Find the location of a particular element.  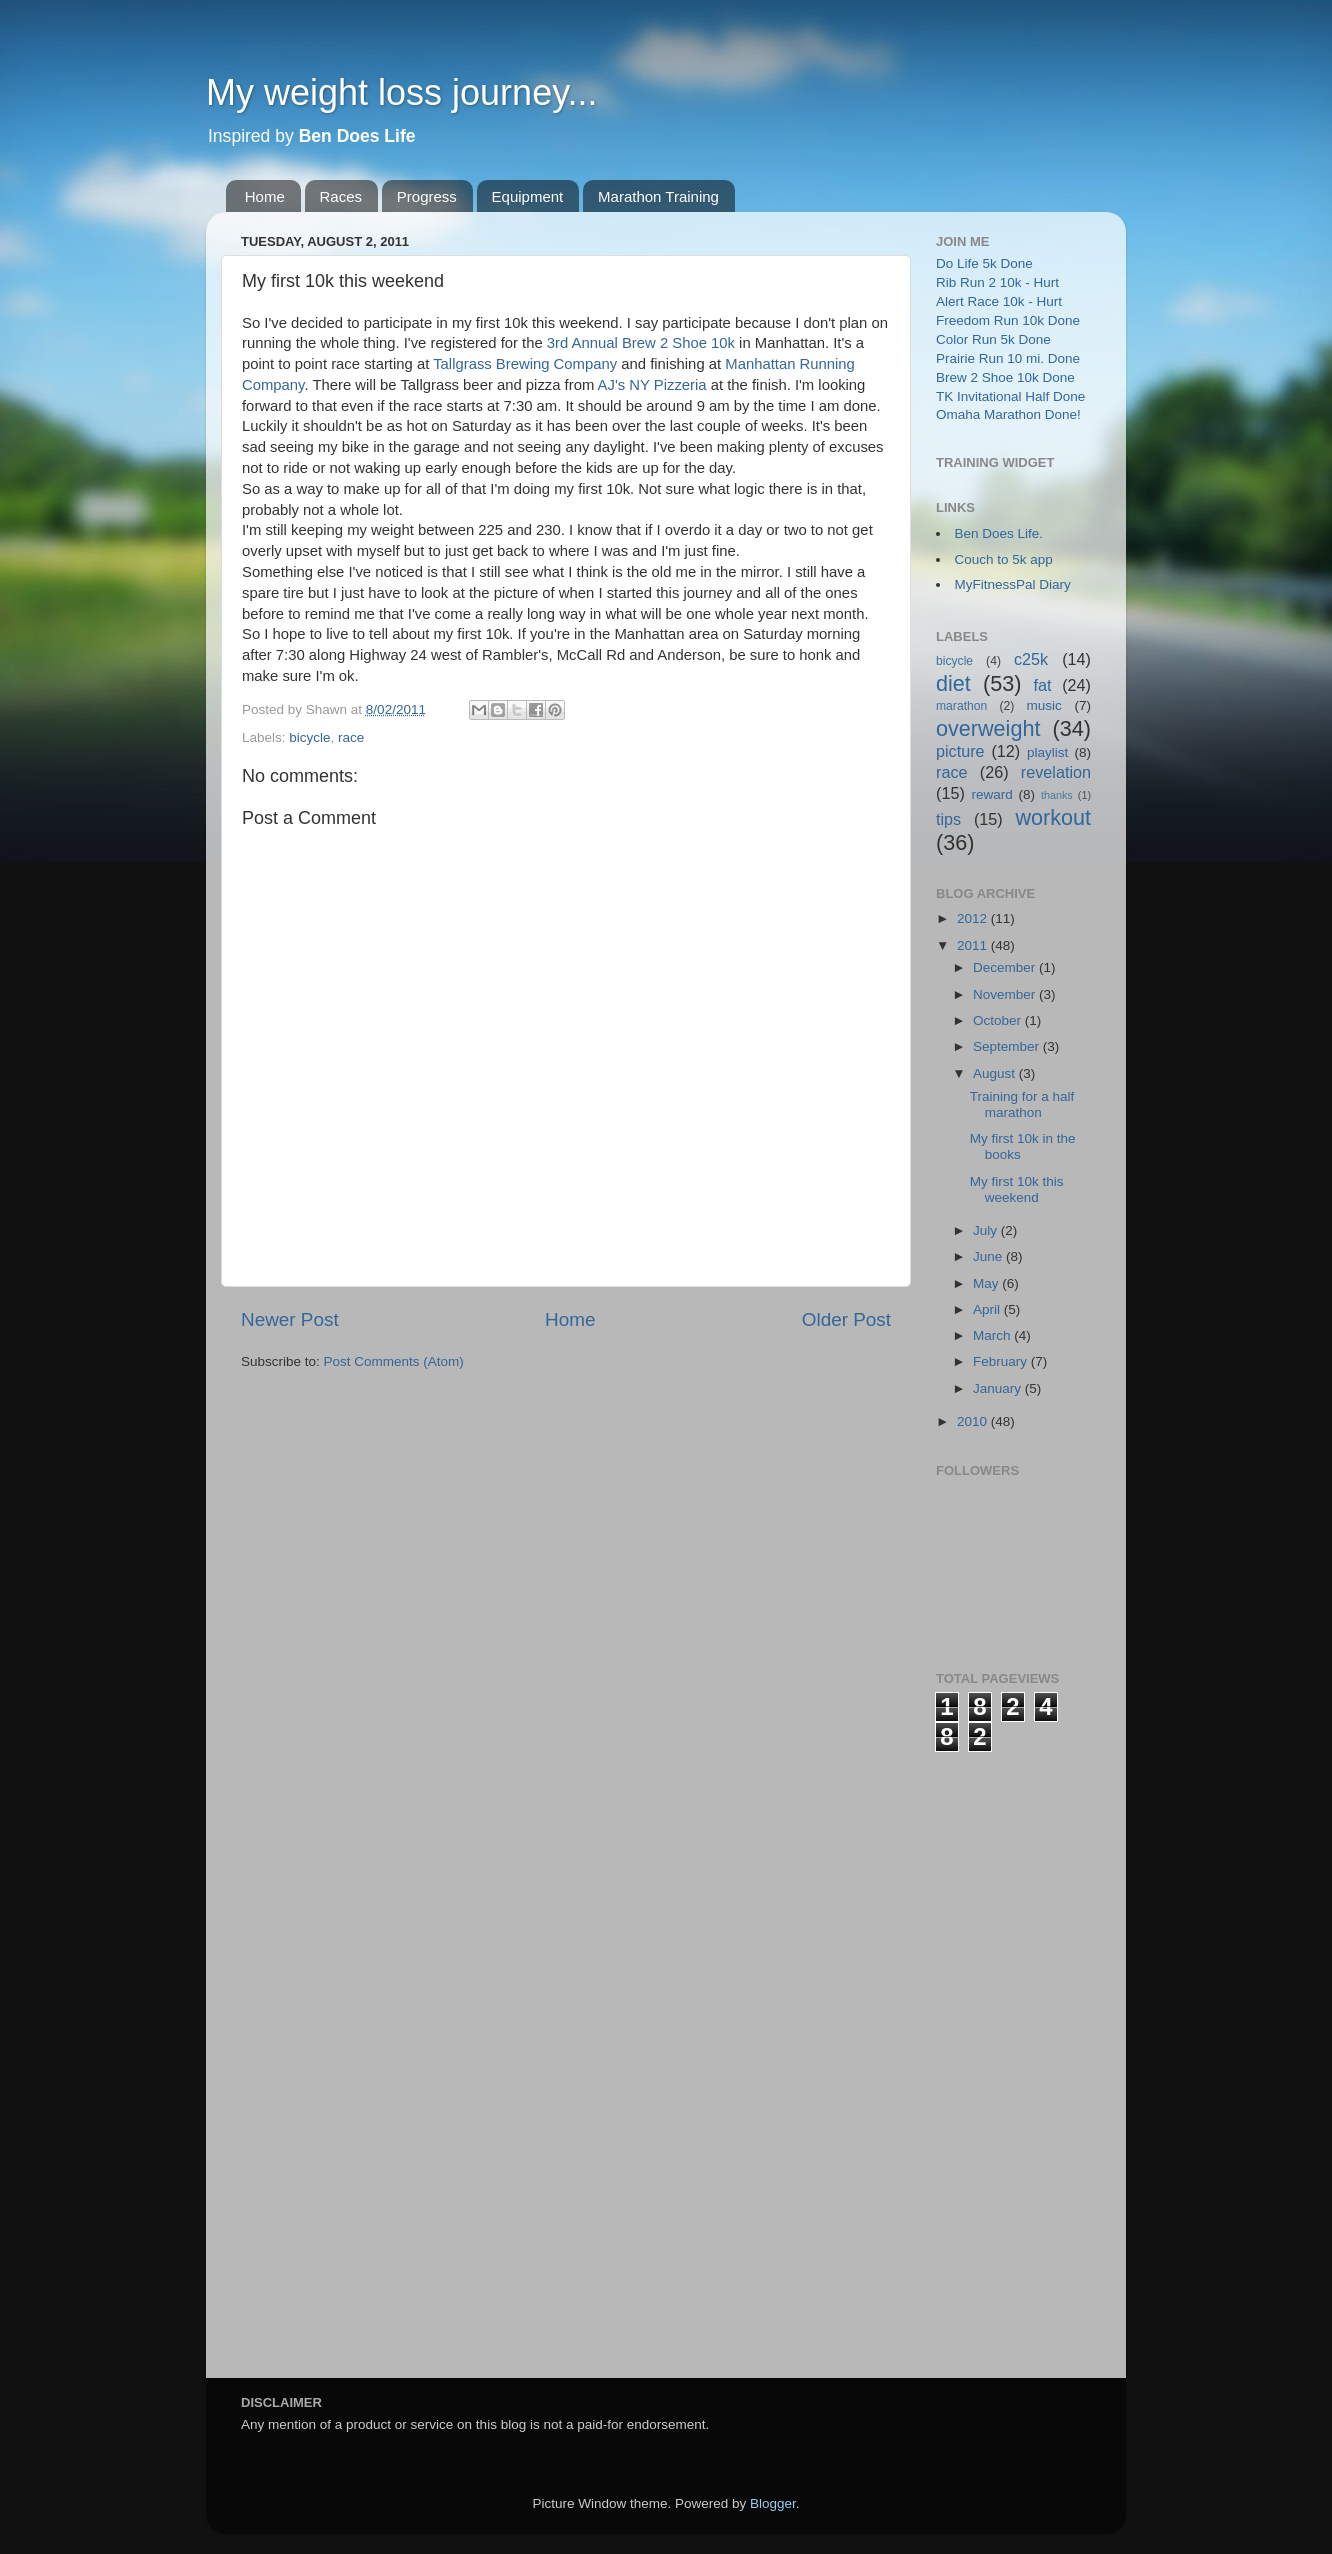

overweight is located at coordinates (988, 728).